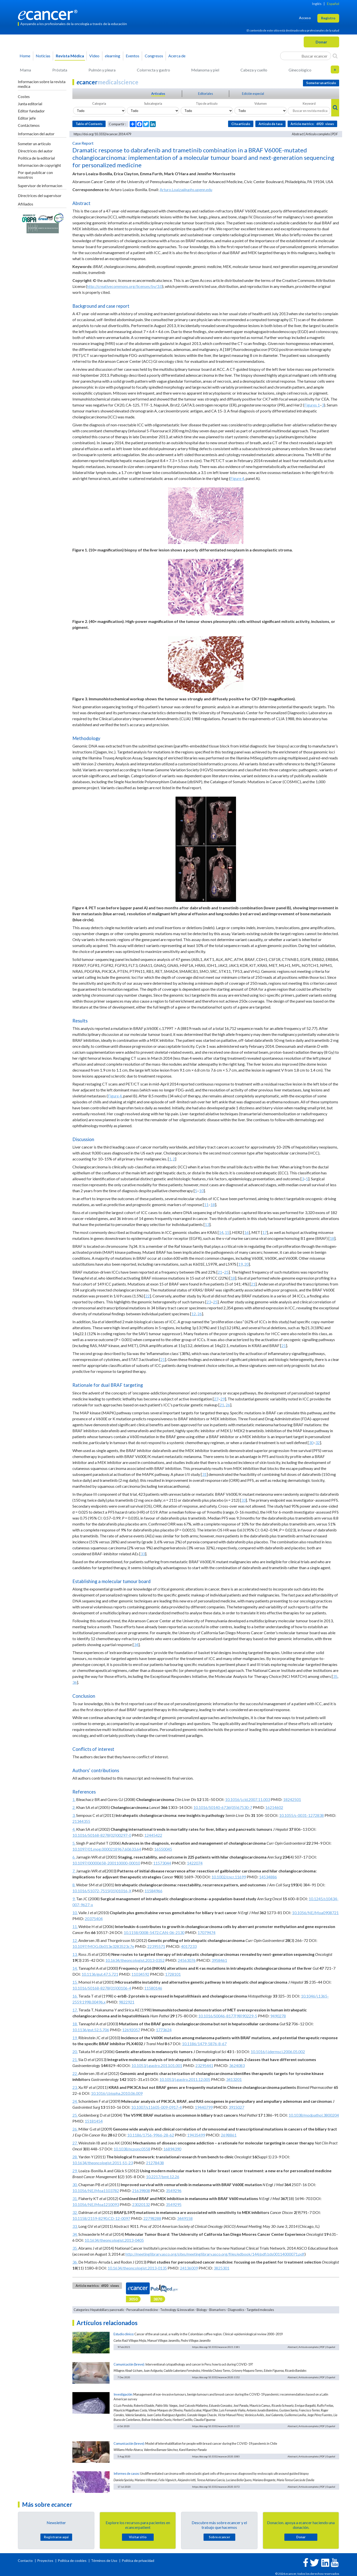 The image size is (357, 2576). I want to click on [Search], so click(335, 56).